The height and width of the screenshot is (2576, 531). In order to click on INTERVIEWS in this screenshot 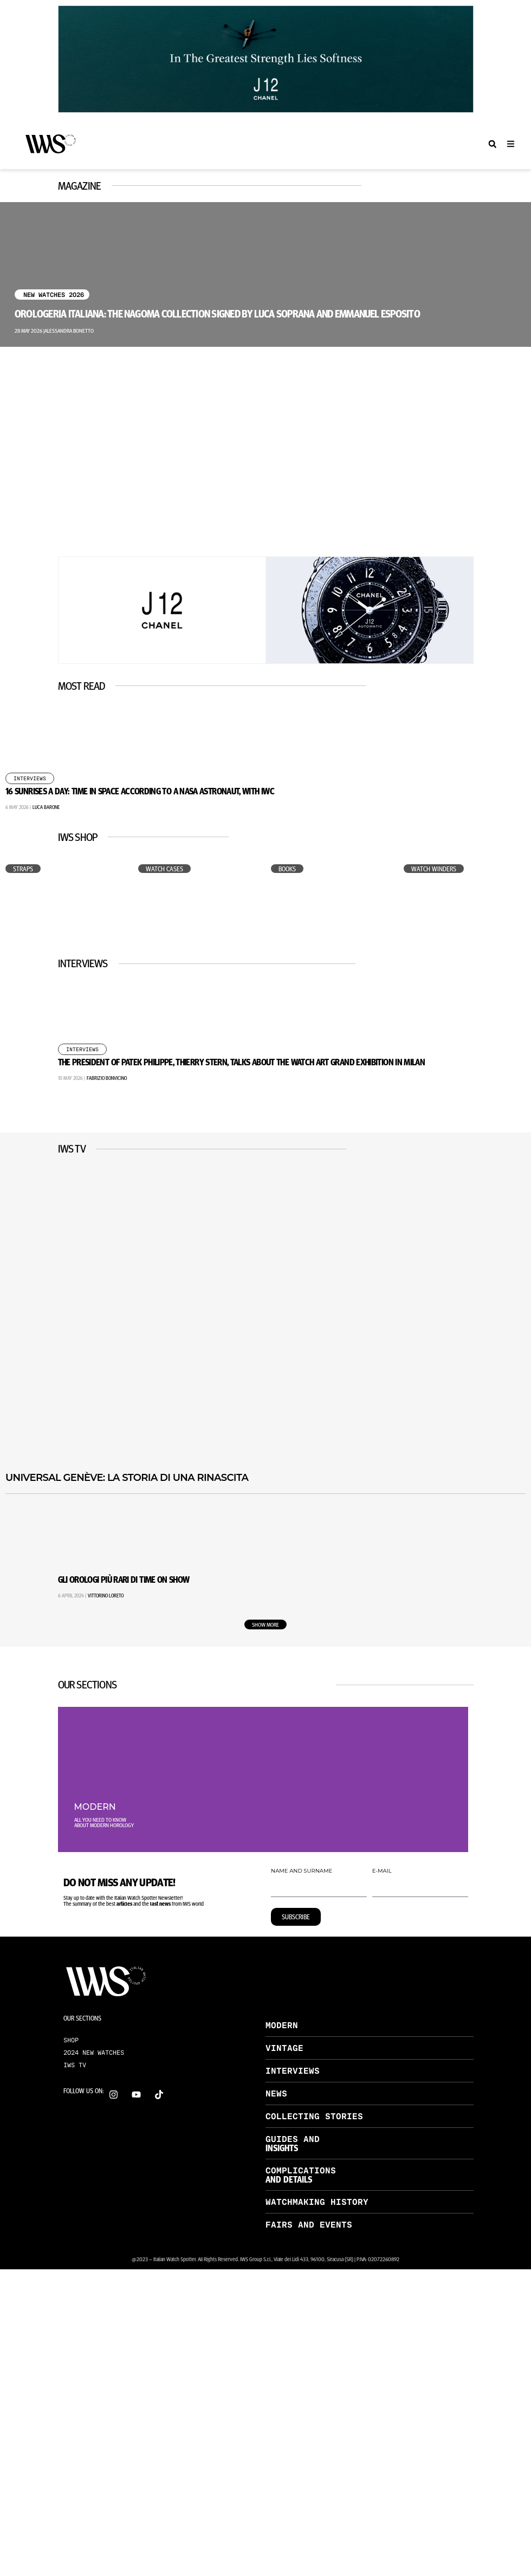, I will do `click(293, 2071)`.